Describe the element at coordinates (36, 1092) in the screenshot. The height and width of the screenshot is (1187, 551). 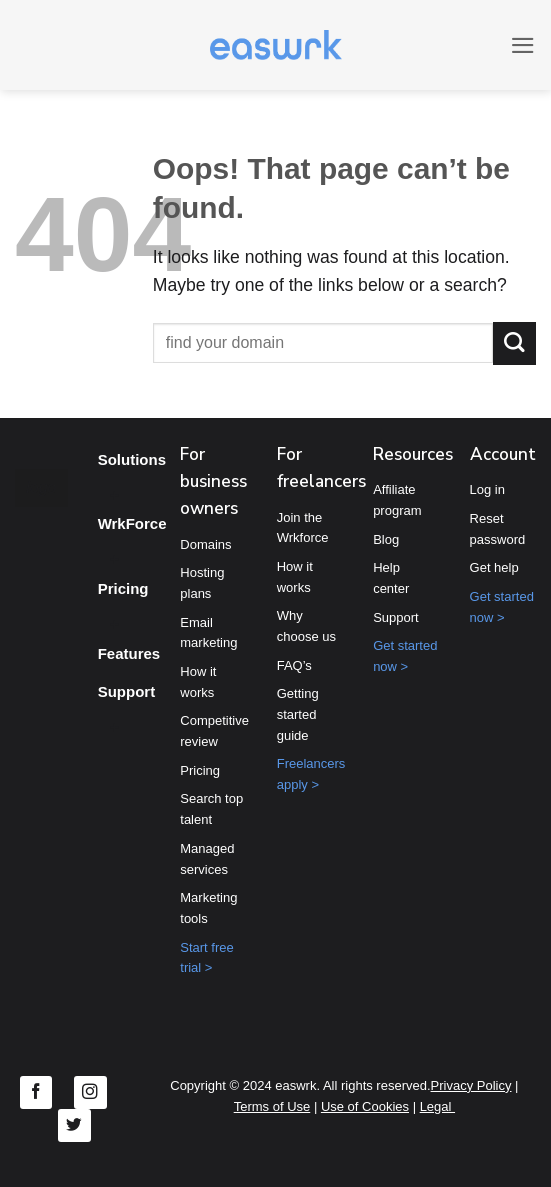
I see `[Follow on Facebook]` at that location.